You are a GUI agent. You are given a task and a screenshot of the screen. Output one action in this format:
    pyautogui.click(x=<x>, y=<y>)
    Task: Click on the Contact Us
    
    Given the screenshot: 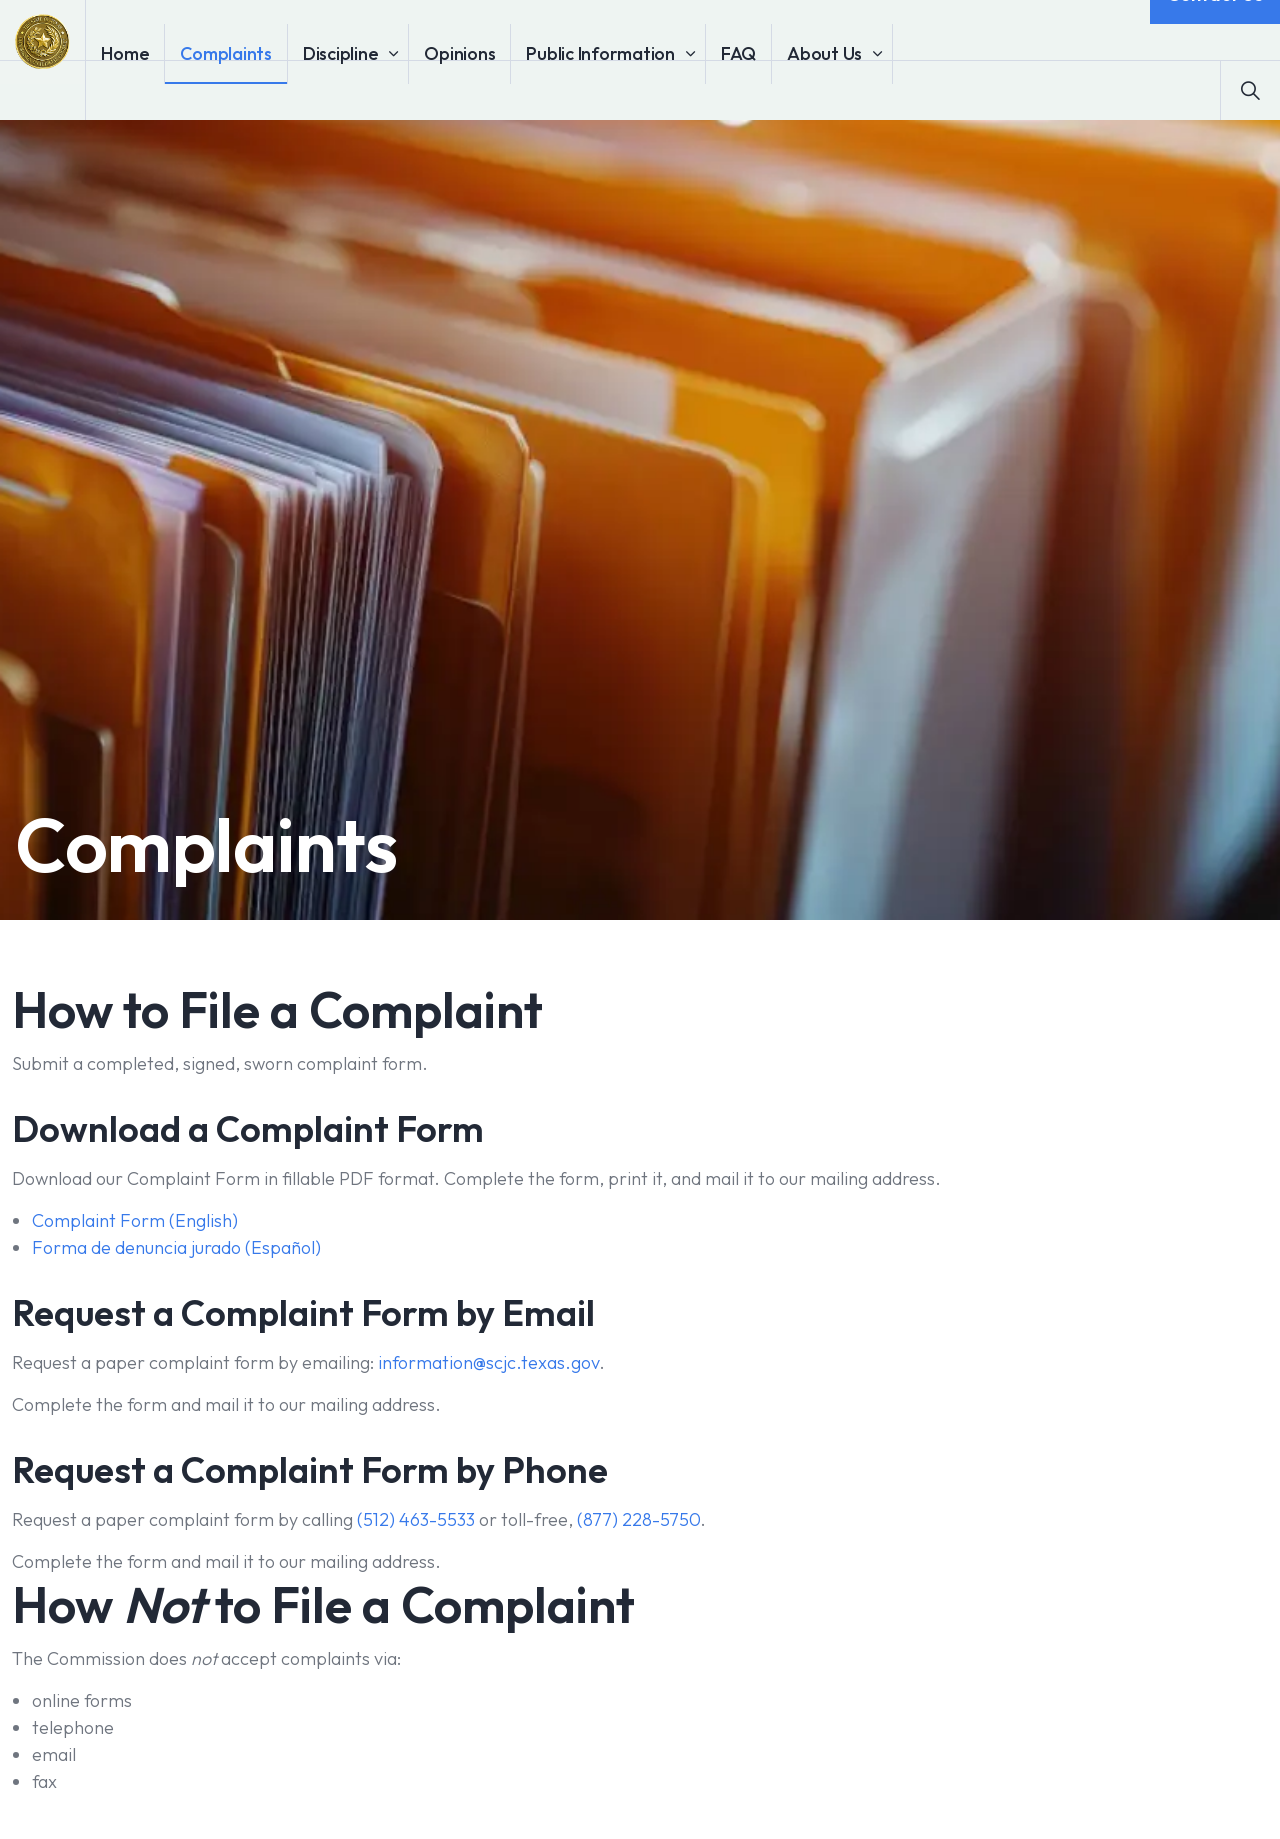 What is the action you would take?
    pyautogui.click(x=1215, y=30)
    